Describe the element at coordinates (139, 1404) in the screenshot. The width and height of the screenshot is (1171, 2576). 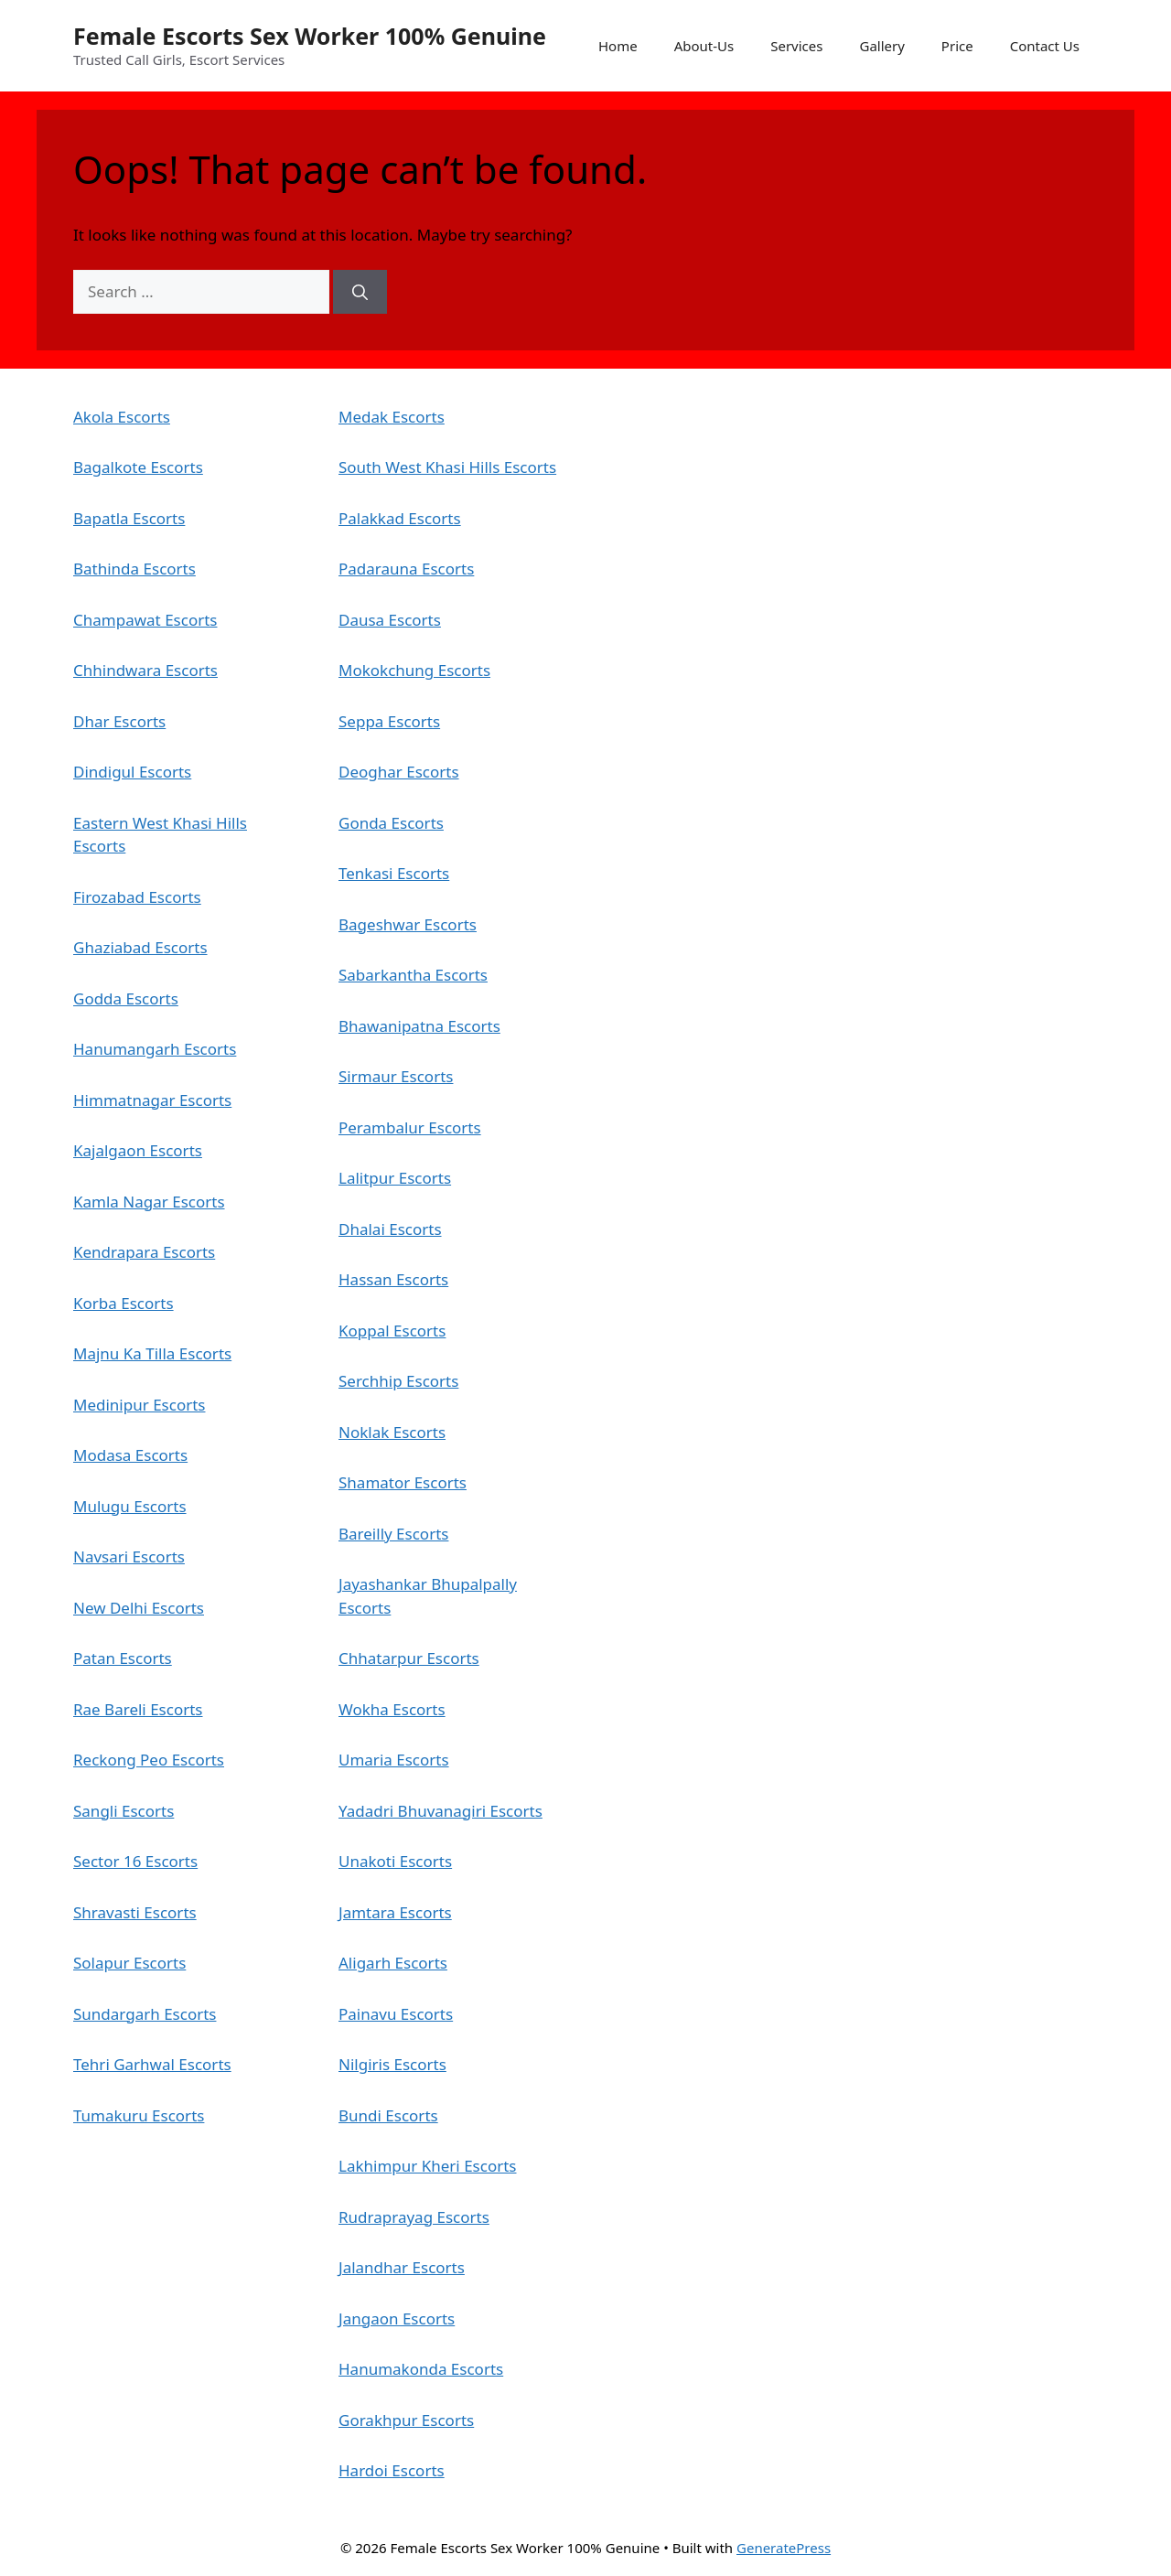
I see `Medinipur Escorts` at that location.